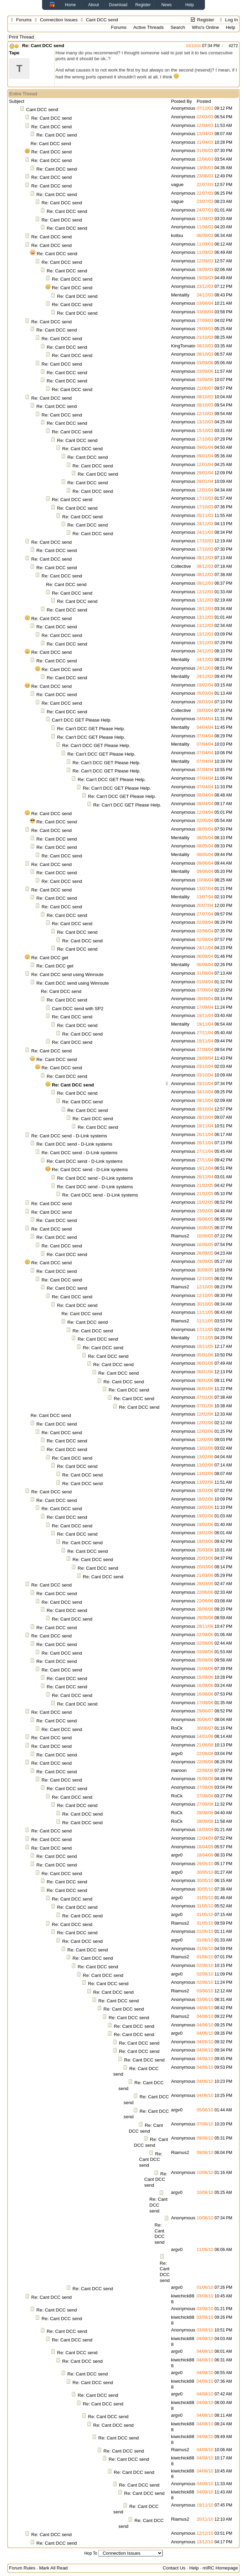 The height and width of the screenshot is (2576, 247). What do you see at coordinates (43, 45) in the screenshot?
I see `Re: Cant DCC send` at bounding box center [43, 45].